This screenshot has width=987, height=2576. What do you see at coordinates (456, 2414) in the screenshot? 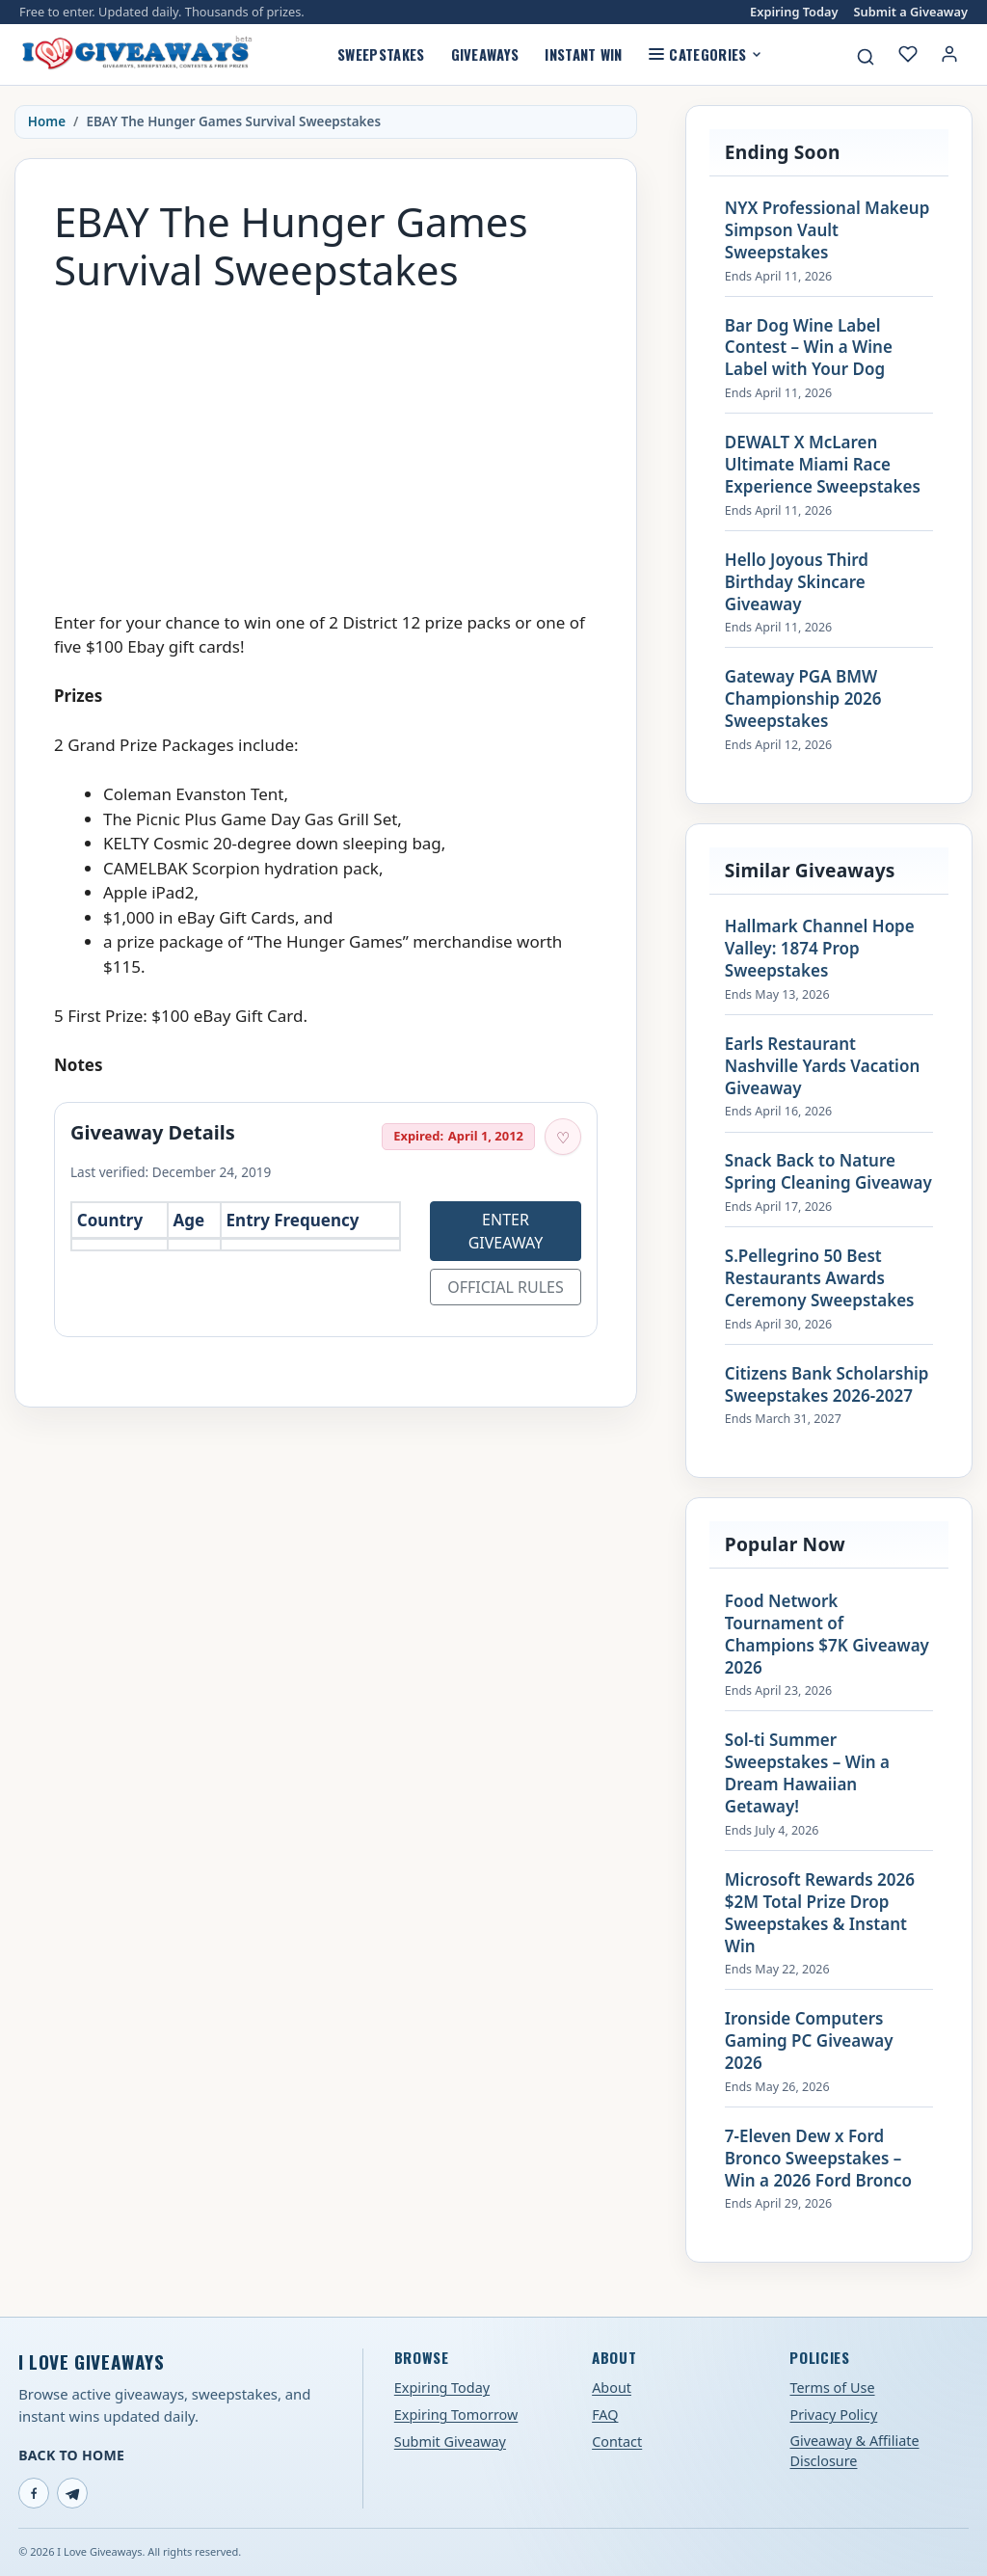
I see `Expiring Tomorrow` at bounding box center [456, 2414].